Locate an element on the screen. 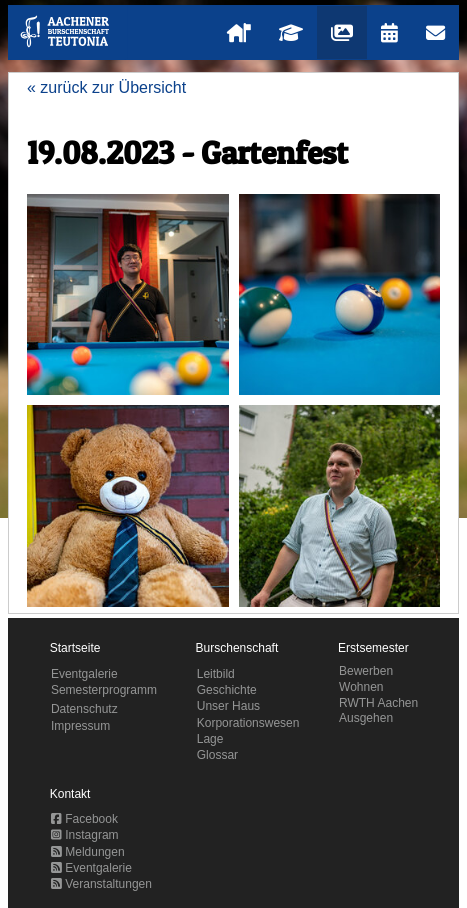 The height and width of the screenshot is (908, 467). RWTH Aachen is located at coordinates (378, 703).